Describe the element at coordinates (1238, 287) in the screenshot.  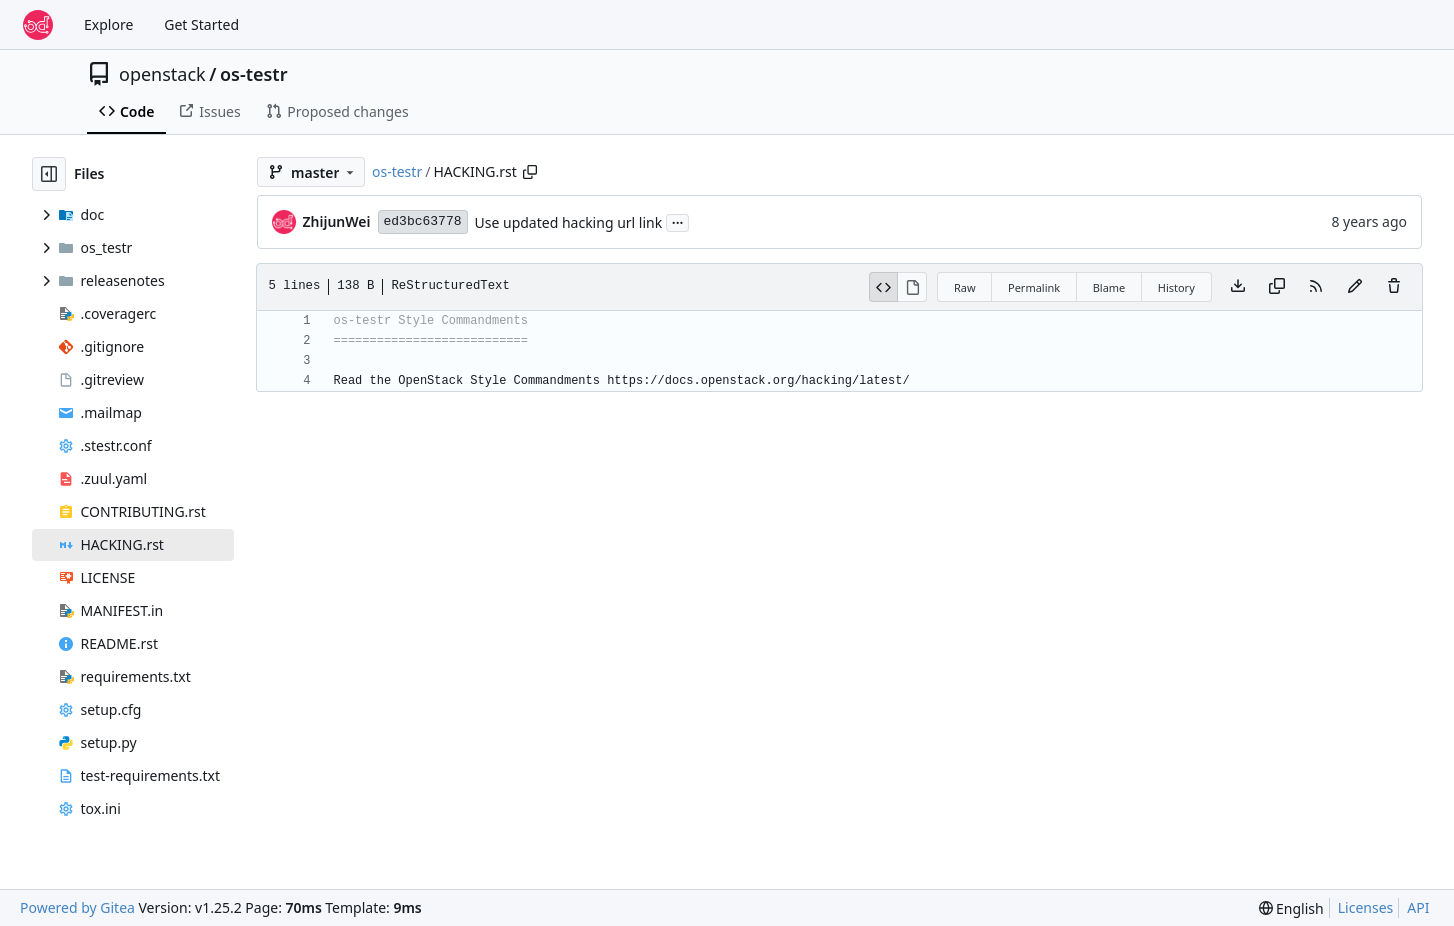
I see `[Download file]` at that location.